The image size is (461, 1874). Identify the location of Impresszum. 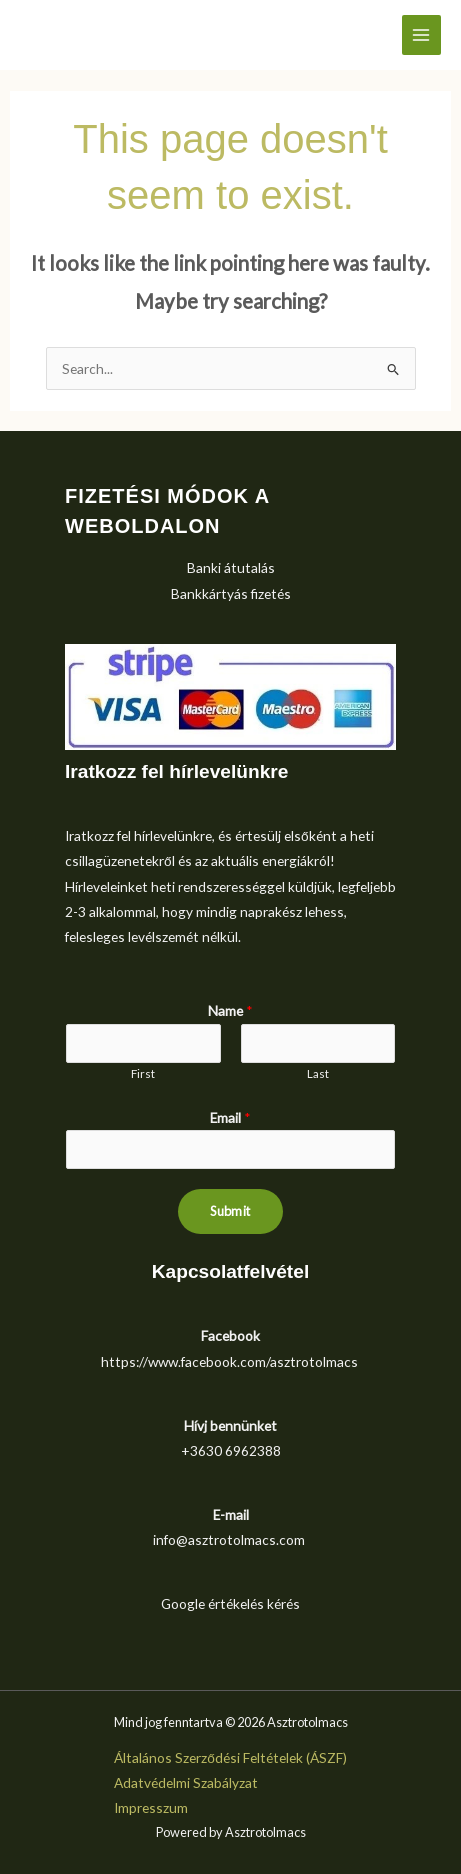
(151, 1807).